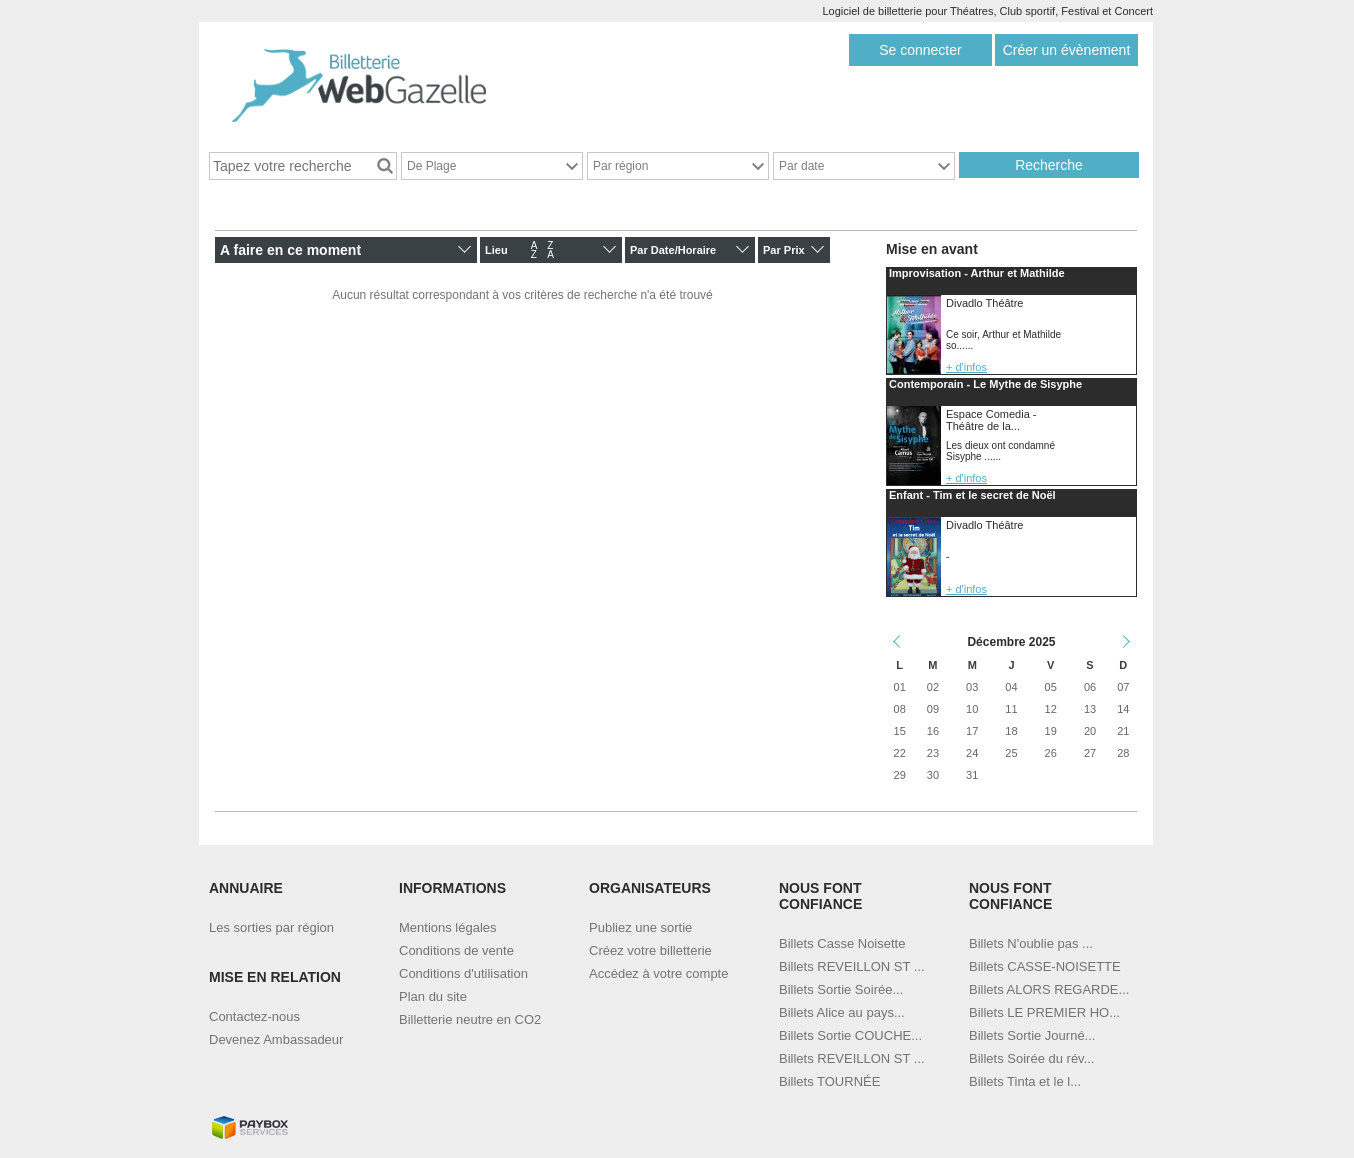 The image size is (1354, 1158). I want to click on Accédez à votre compte, so click(658, 973).